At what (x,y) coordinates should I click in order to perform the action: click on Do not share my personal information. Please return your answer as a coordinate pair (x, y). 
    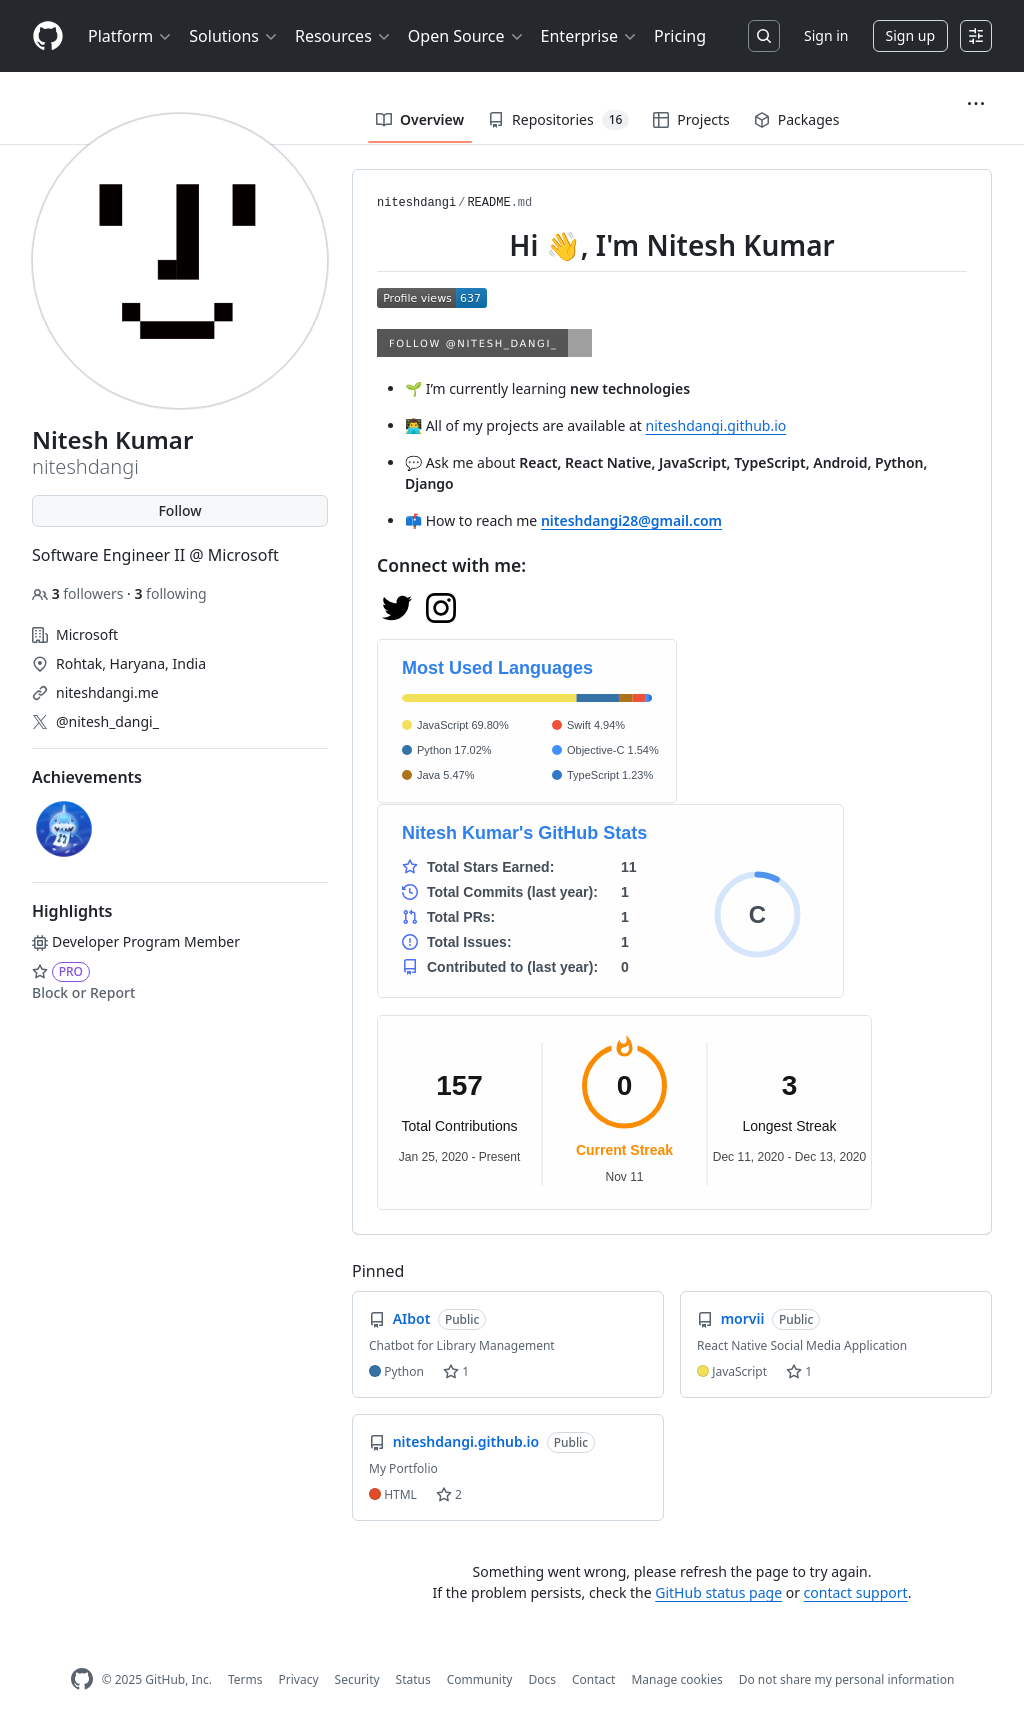
    Looking at the image, I should click on (847, 1679).